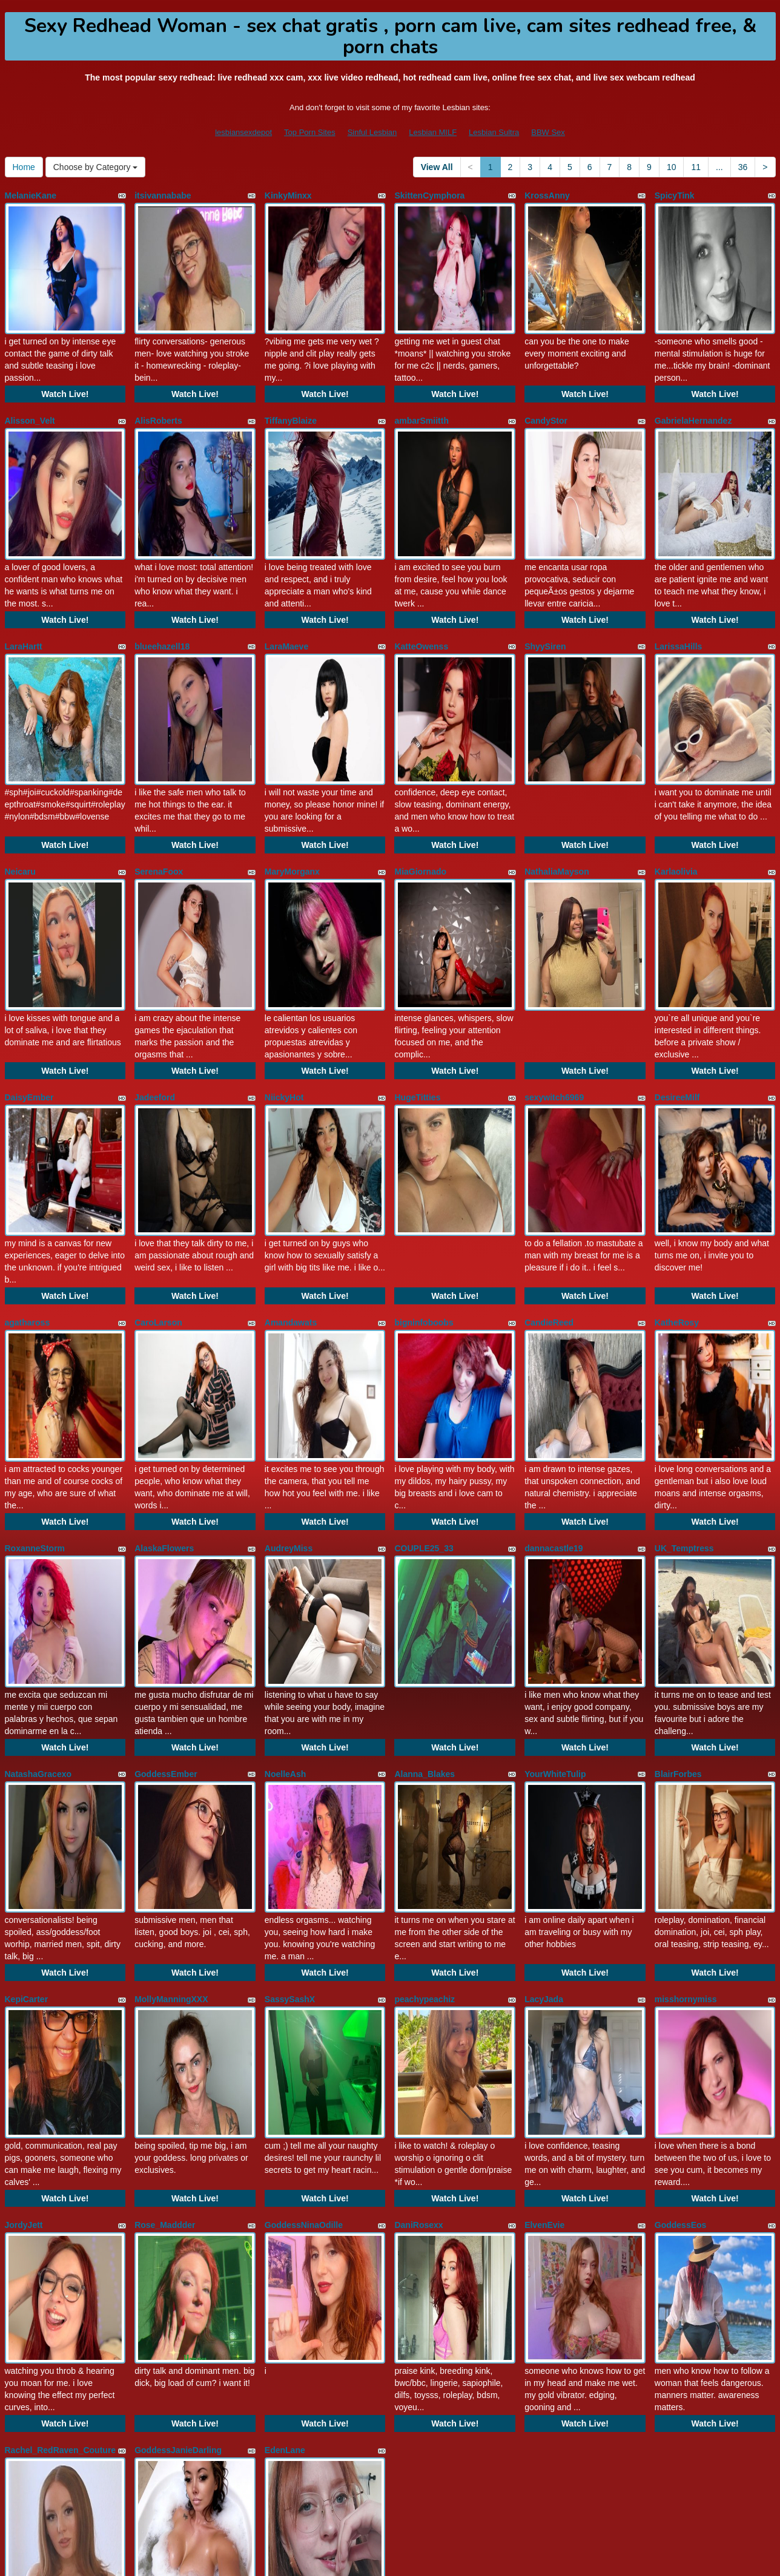  What do you see at coordinates (285, 2205) in the screenshot?
I see `EdenLane` at bounding box center [285, 2205].